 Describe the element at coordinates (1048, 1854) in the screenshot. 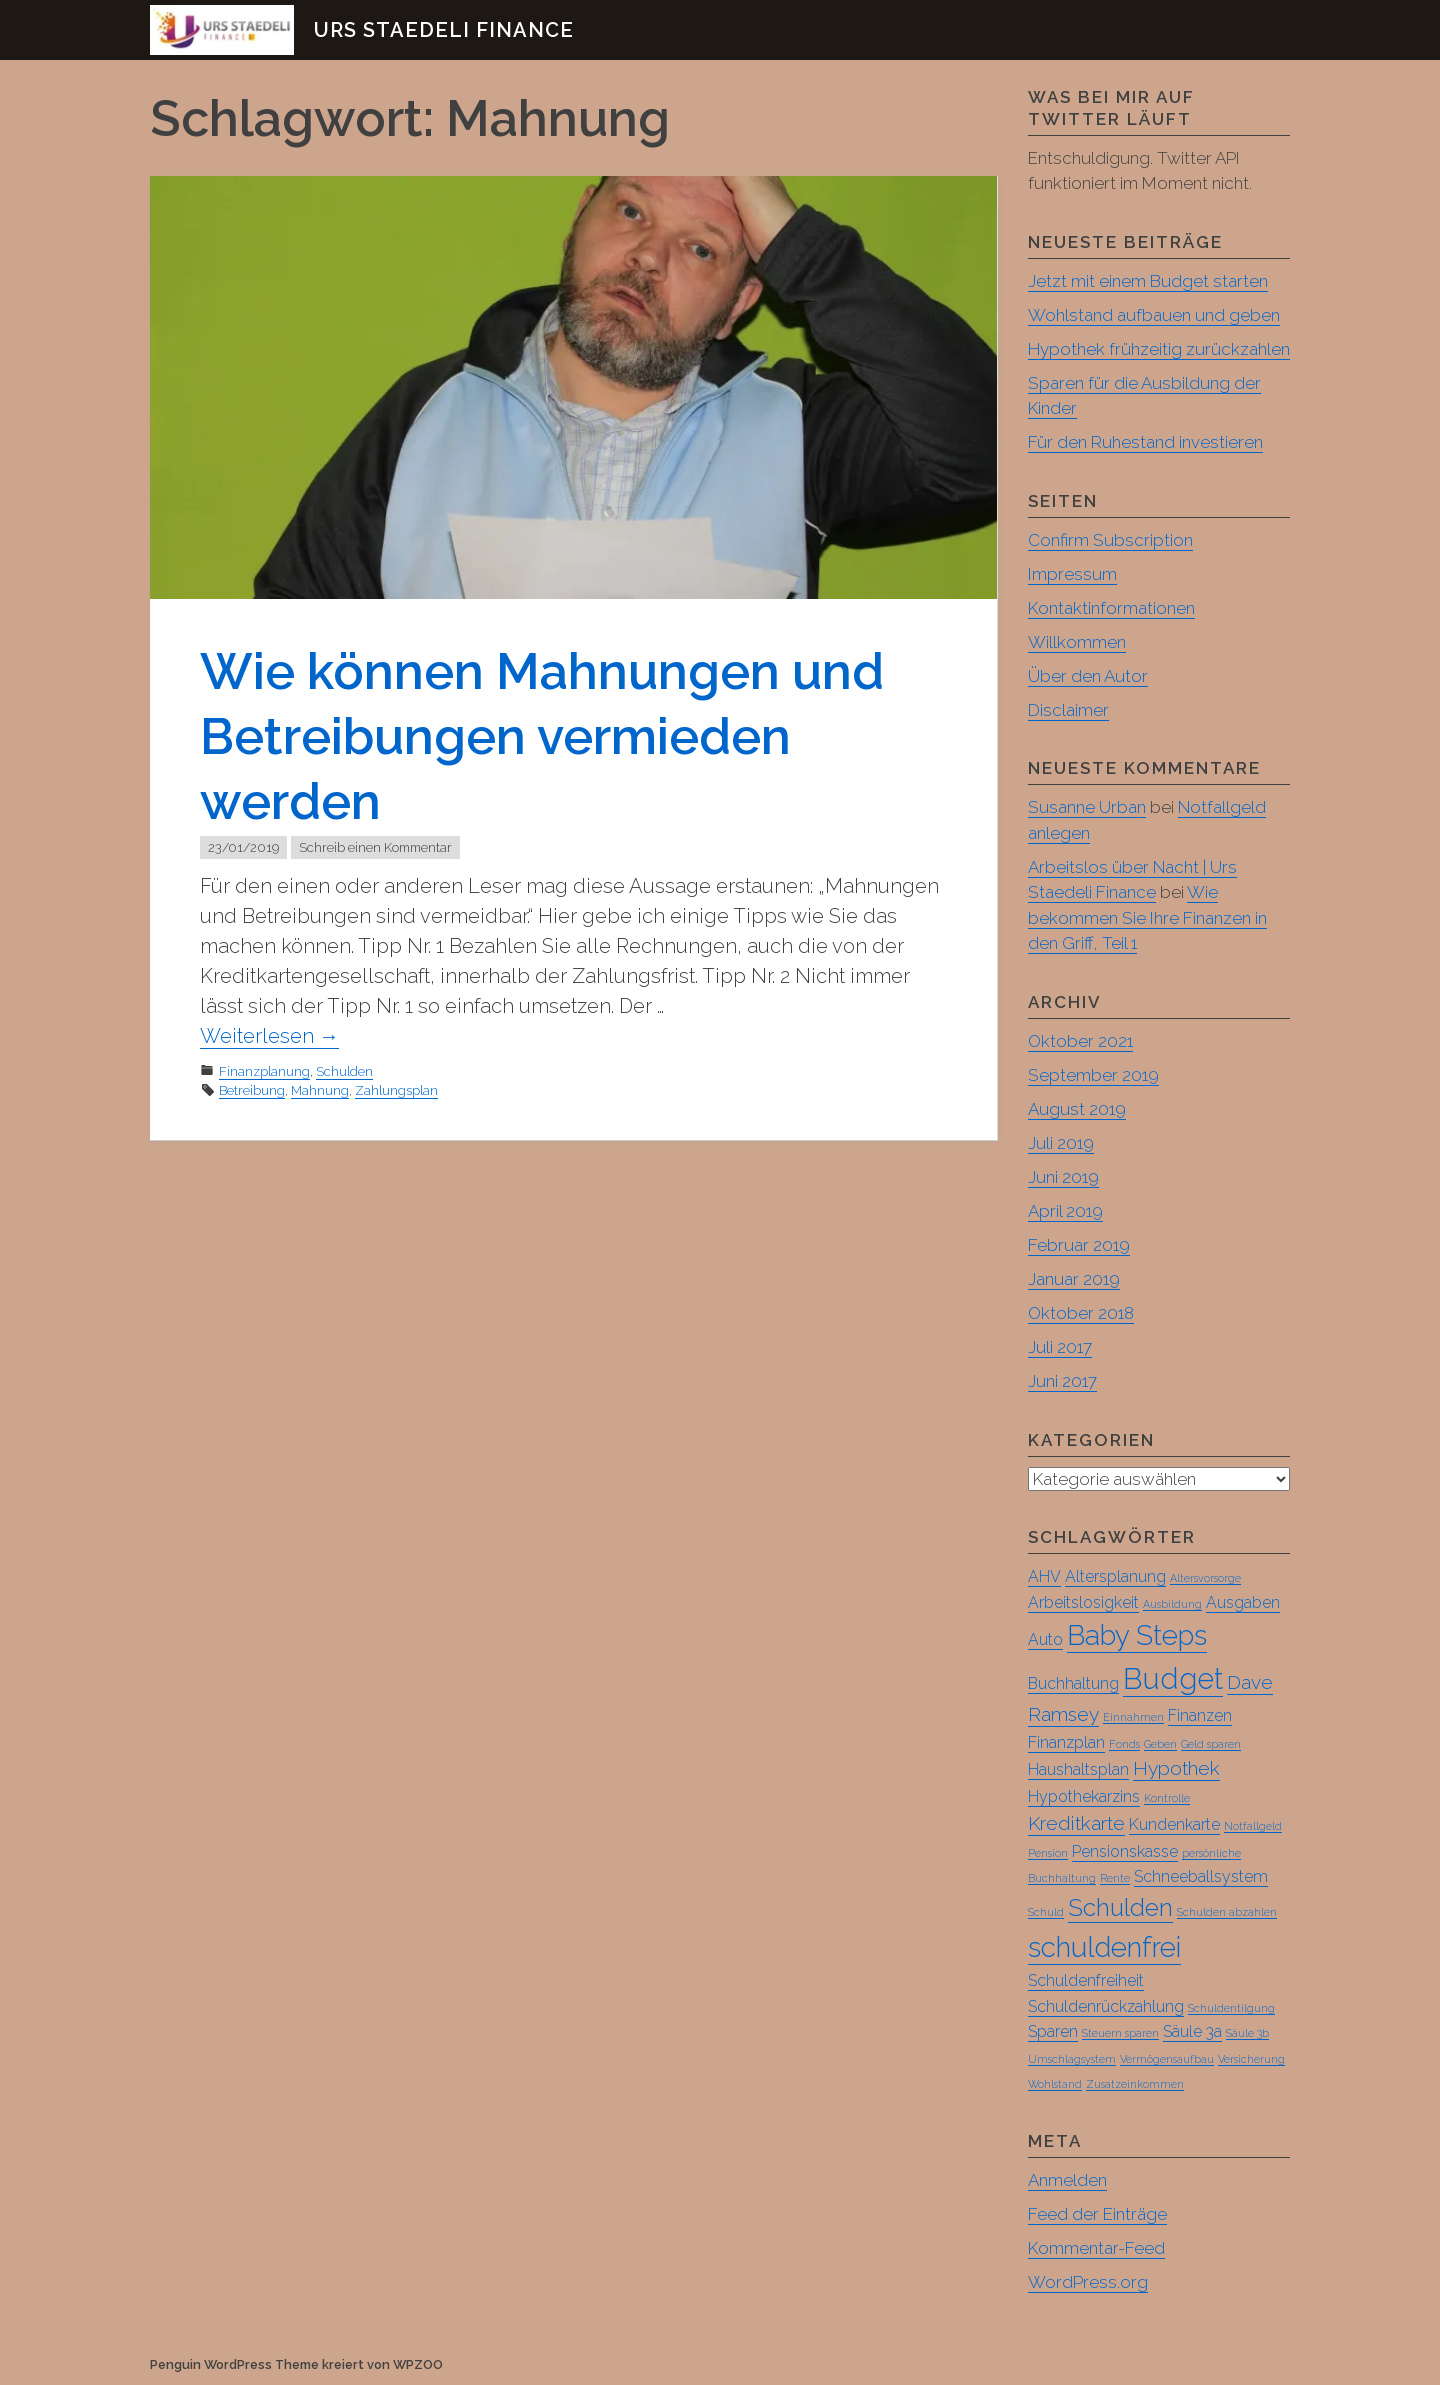

I see `Pension [Pension (1 Eintrag)]` at that location.